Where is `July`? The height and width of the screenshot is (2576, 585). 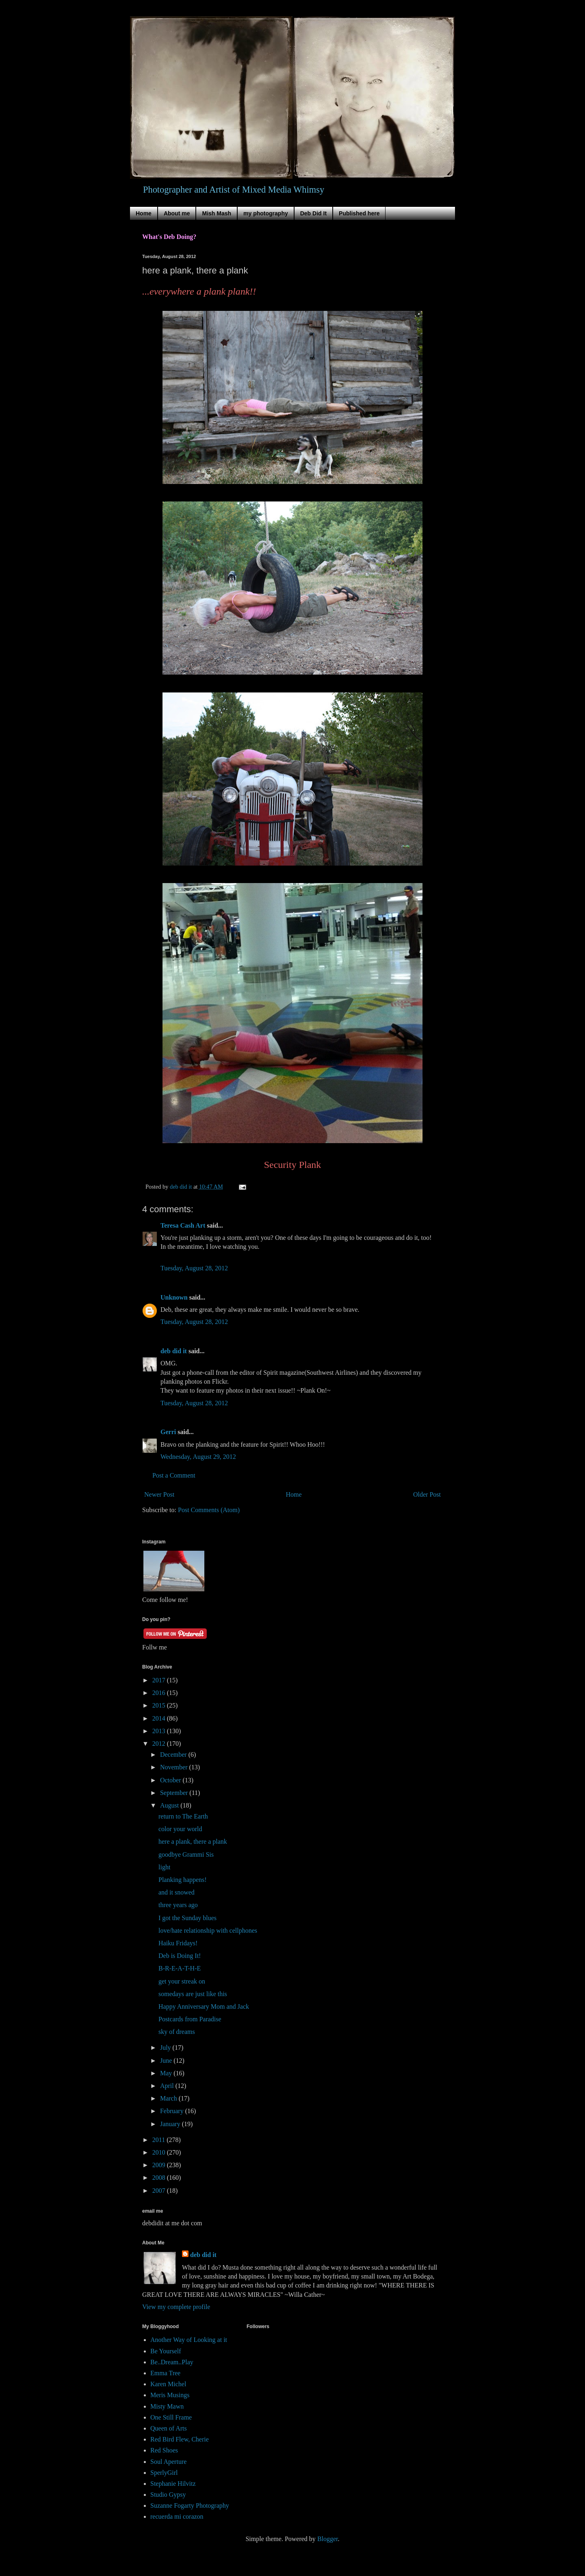
July is located at coordinates (166, 2047).